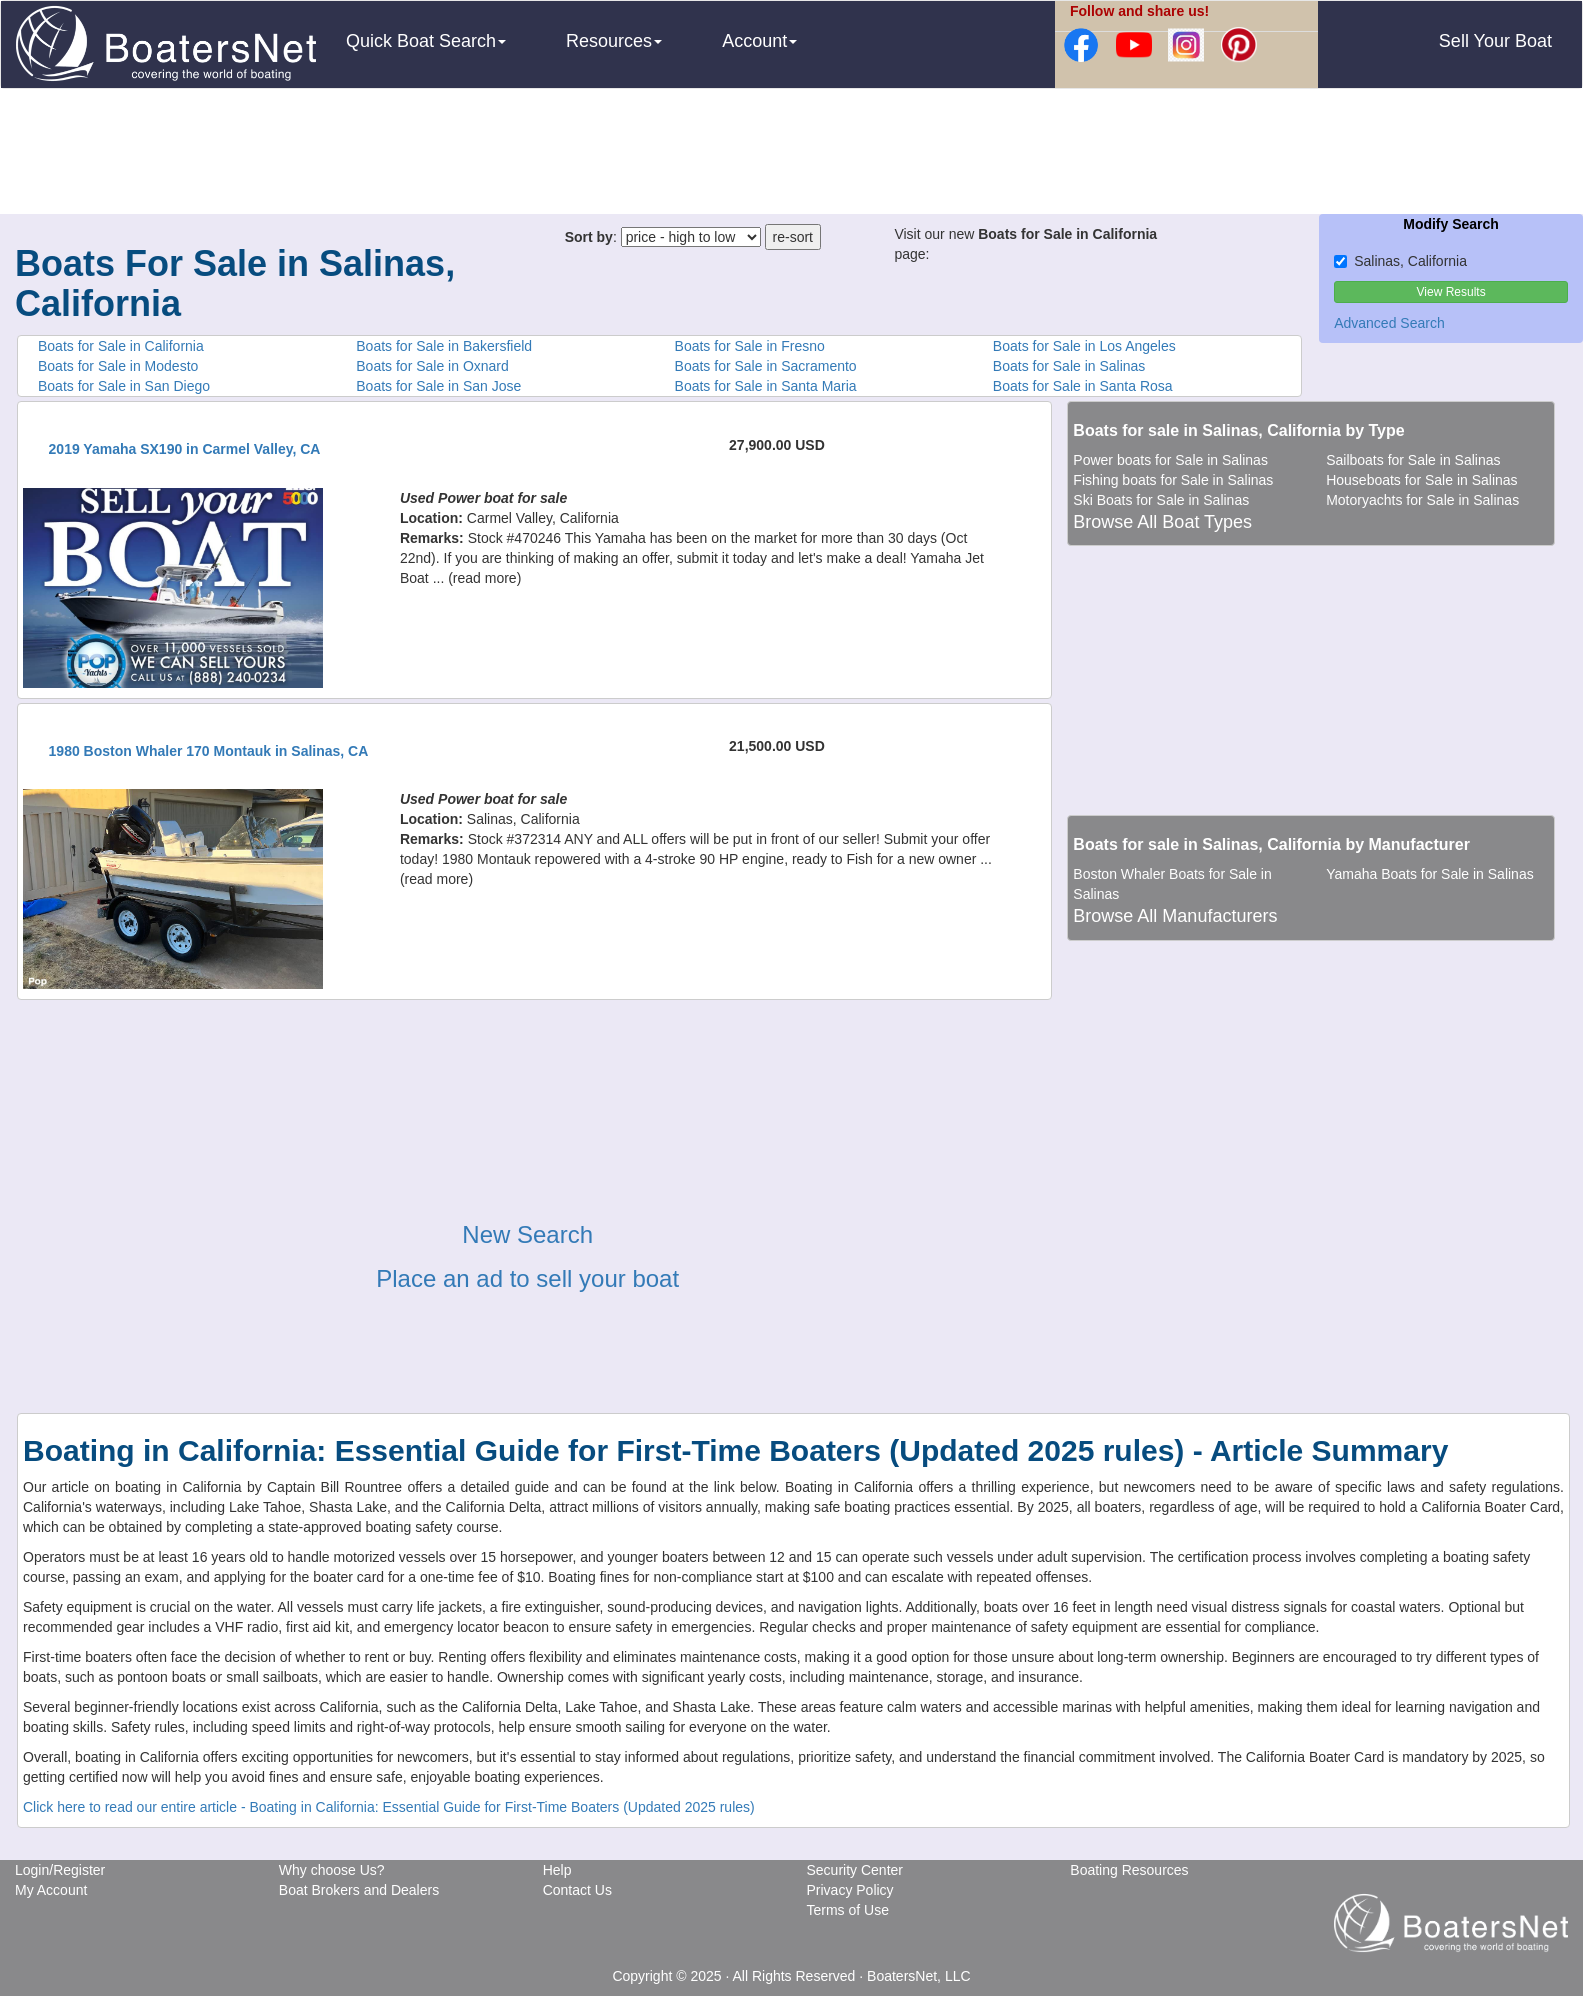 This screenshot has height=1996, width=1583. I want to click on Yamaha Boats for Sale in Salinas, so click(1430, 874).